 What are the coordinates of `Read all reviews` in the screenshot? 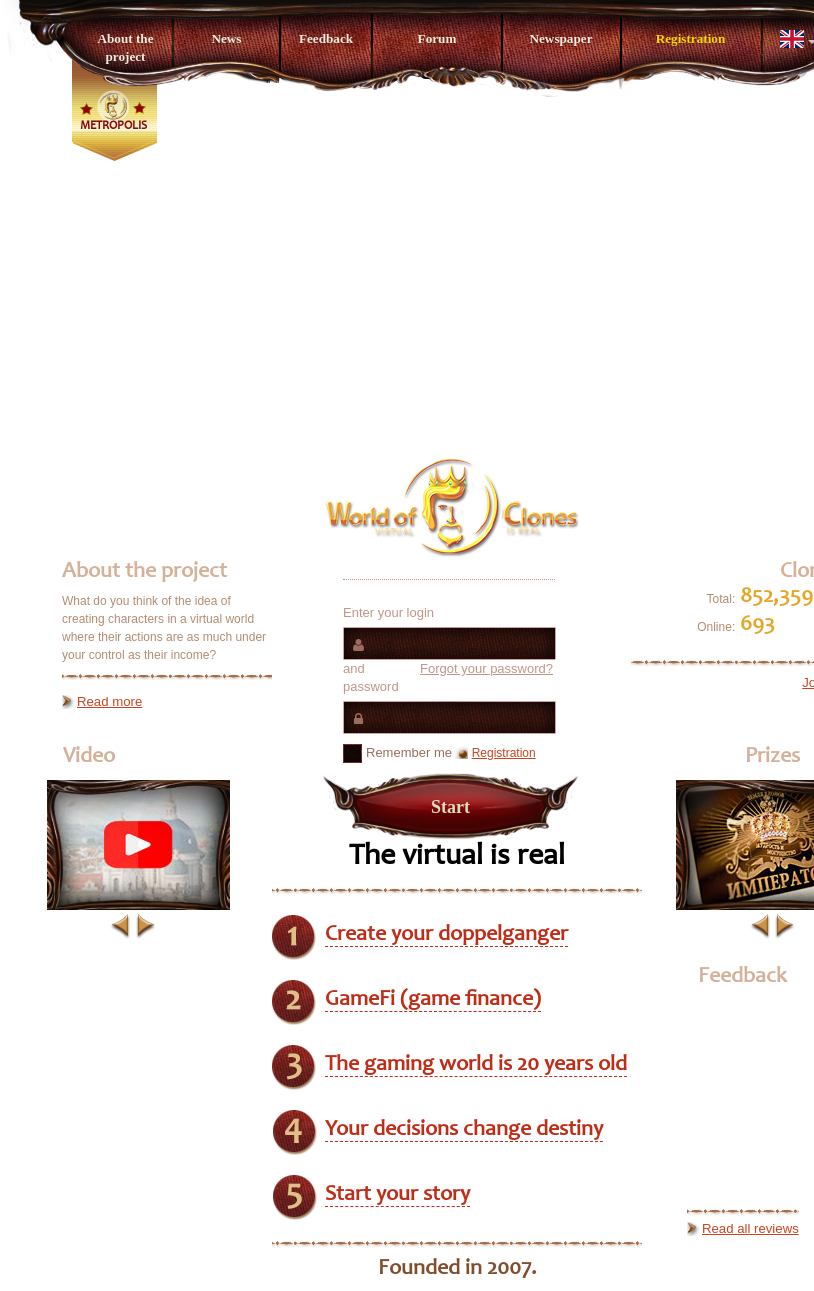 It's located at (750, 1228).